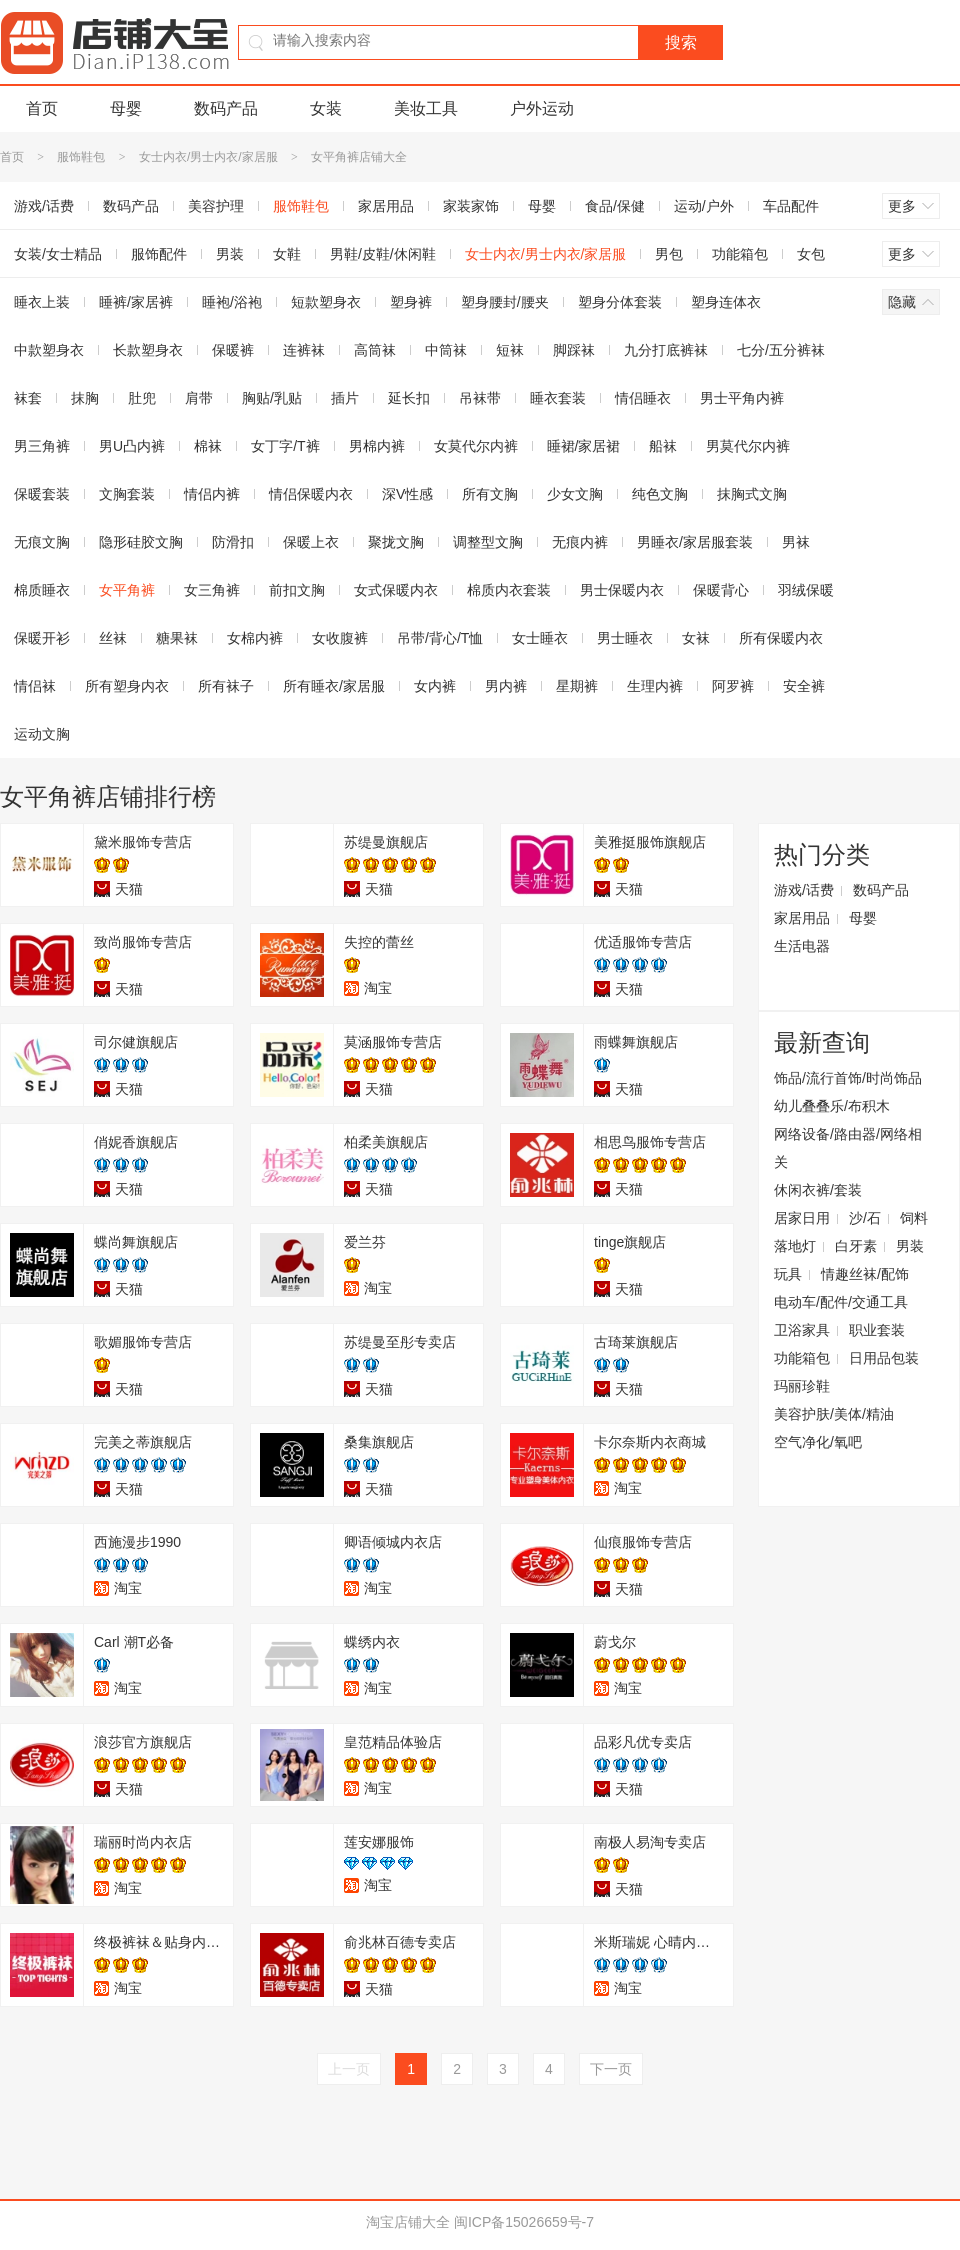  What do you see at coordinates (804, 890) in the screenshot?
I see `游戏/话费` at bounding box center [804, 890].